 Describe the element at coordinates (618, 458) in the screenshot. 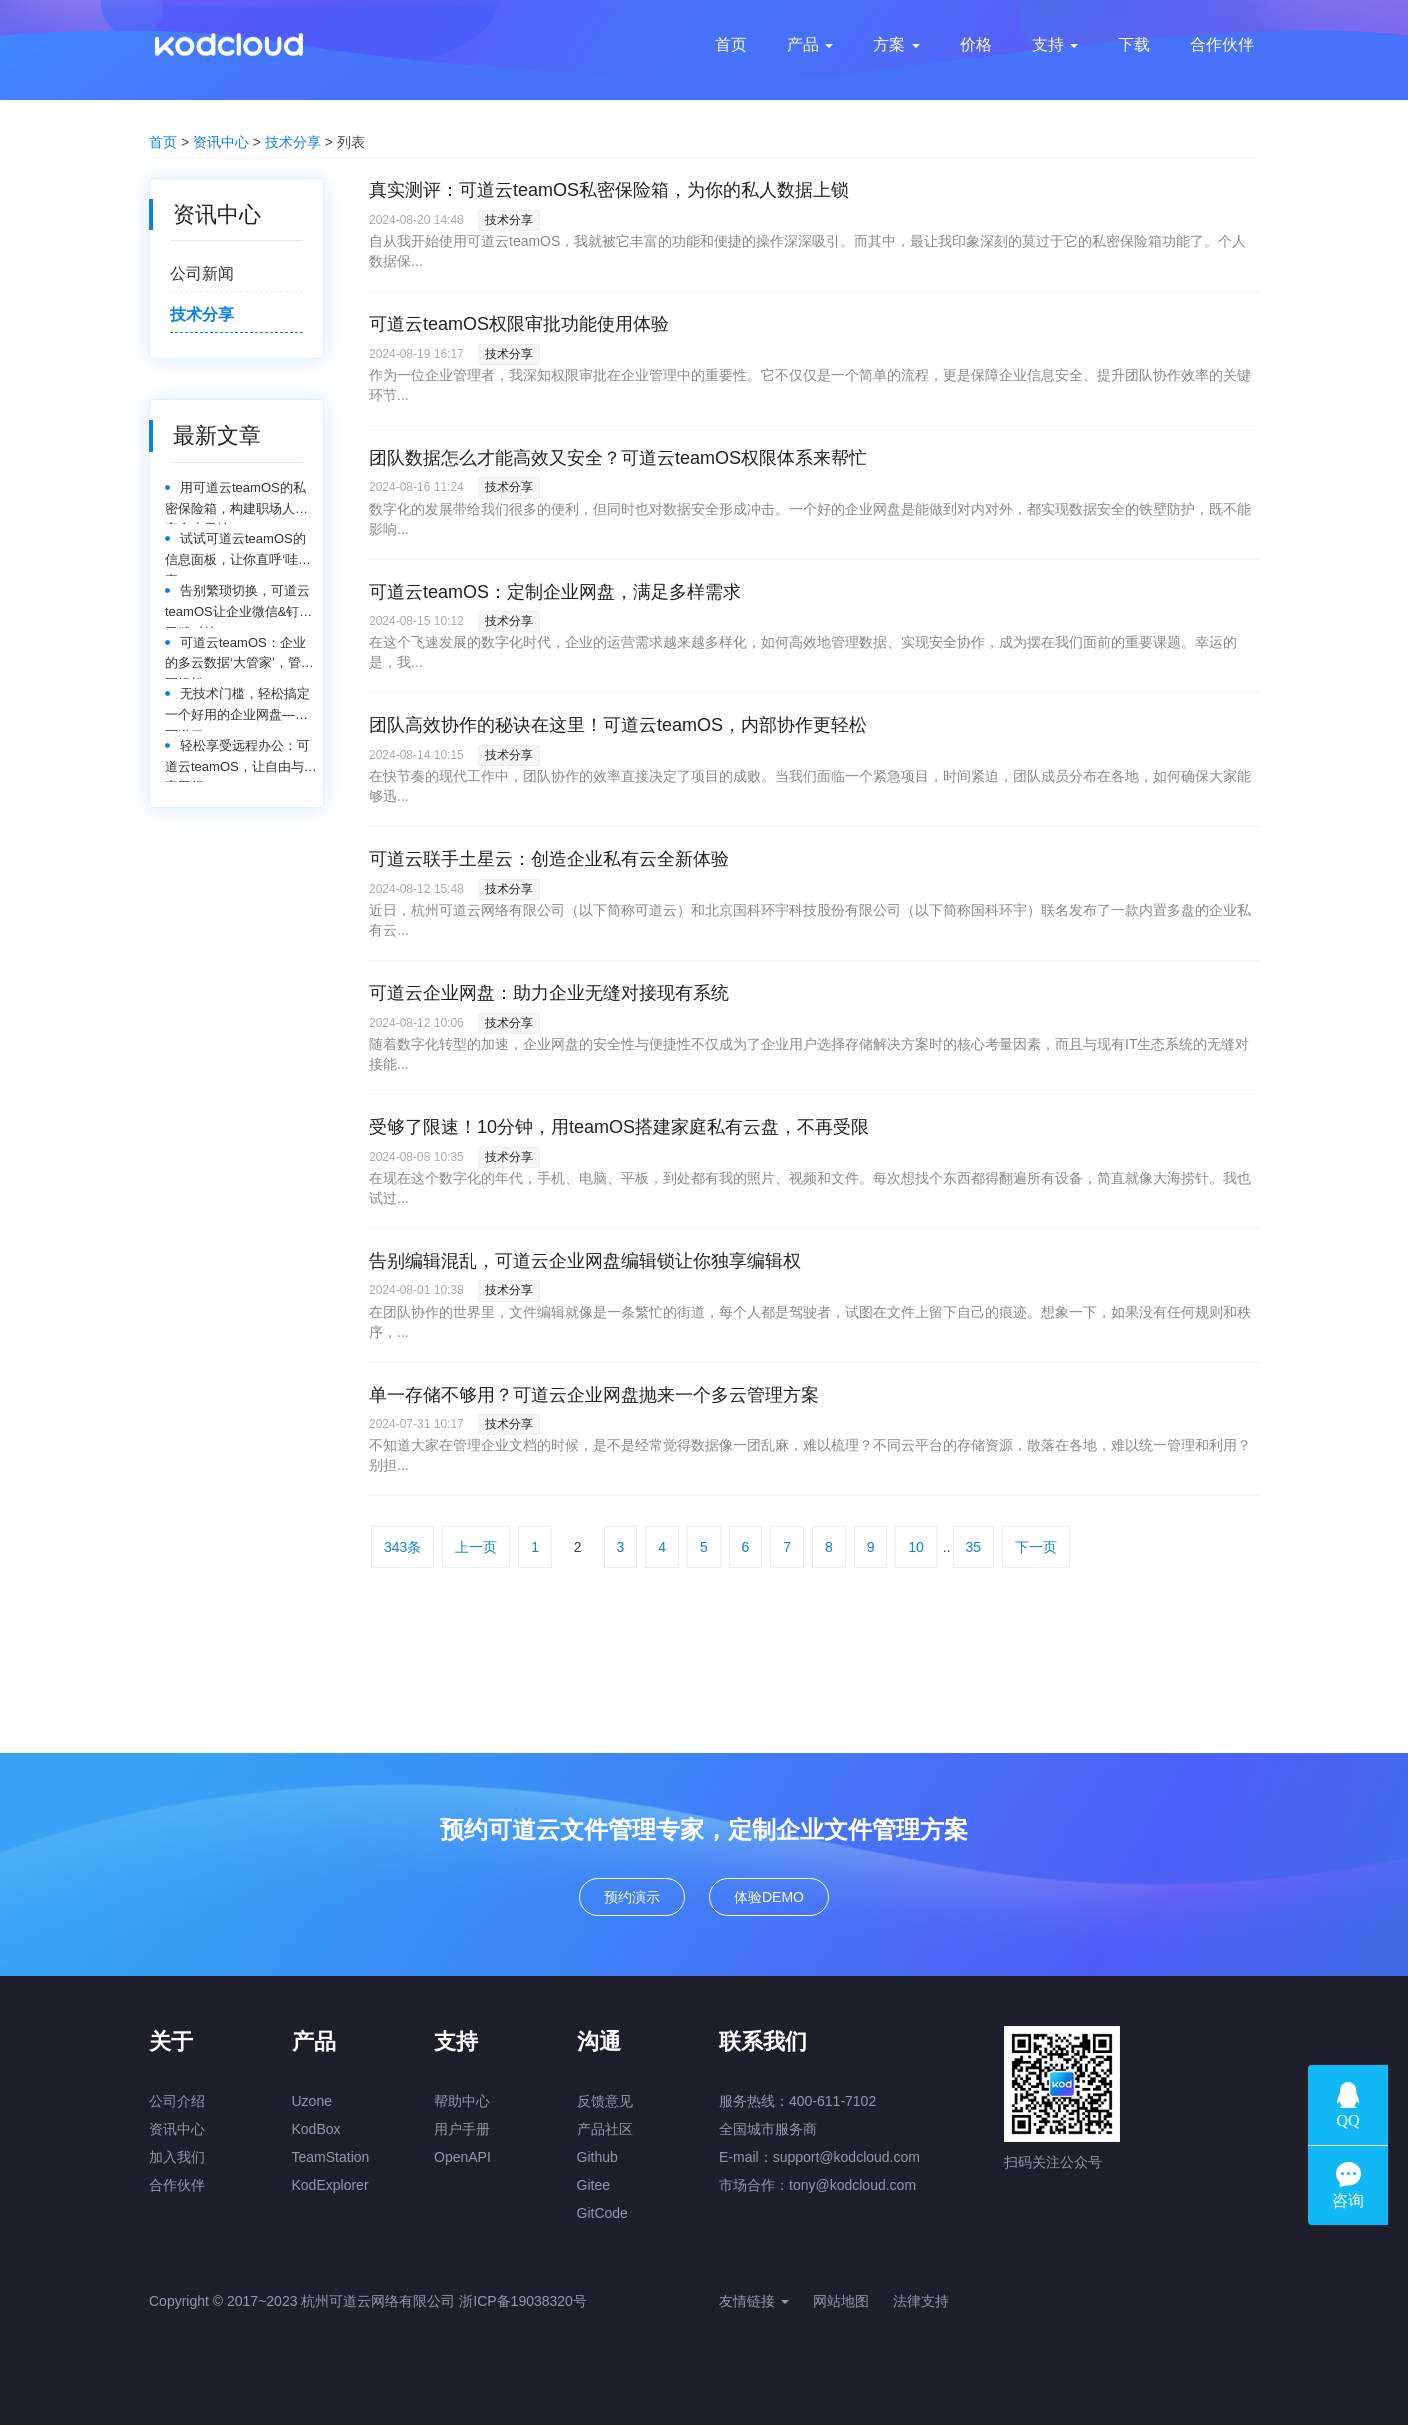

I see `团队数据怎么才能高效又安全？可道云teamOS权限体系来帮忙` at that location.